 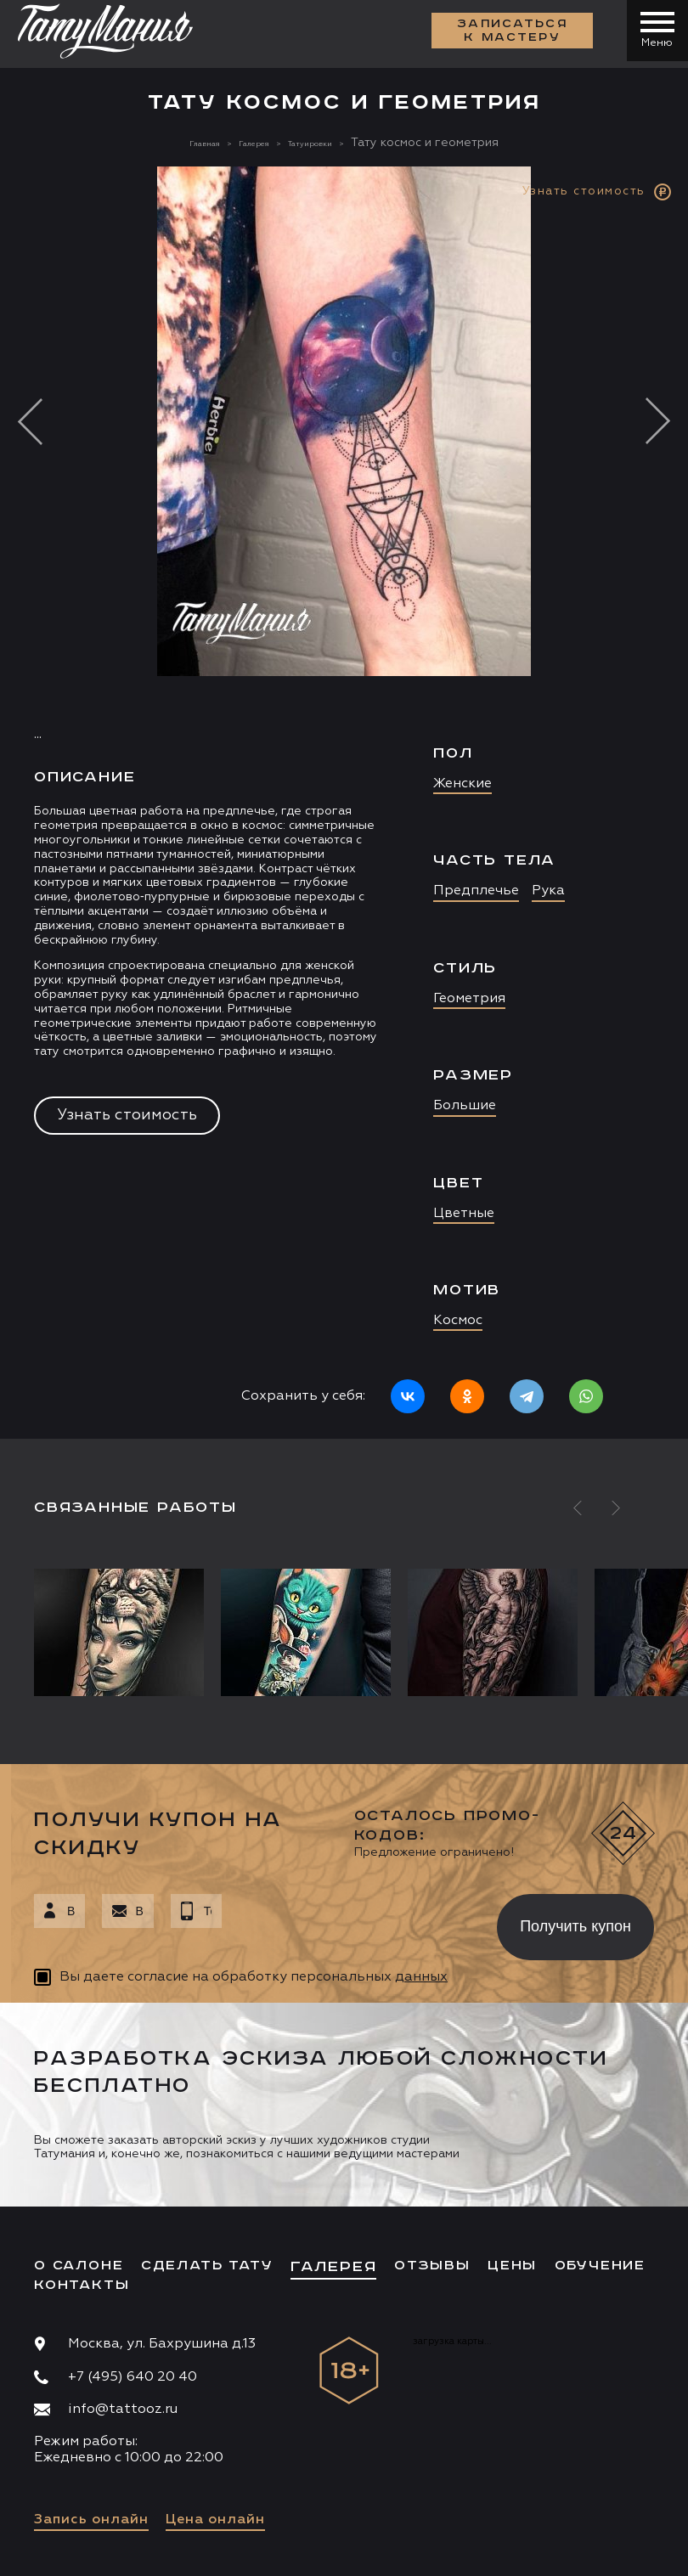 I want to click on Цветные, so click(x=463, y=1213).